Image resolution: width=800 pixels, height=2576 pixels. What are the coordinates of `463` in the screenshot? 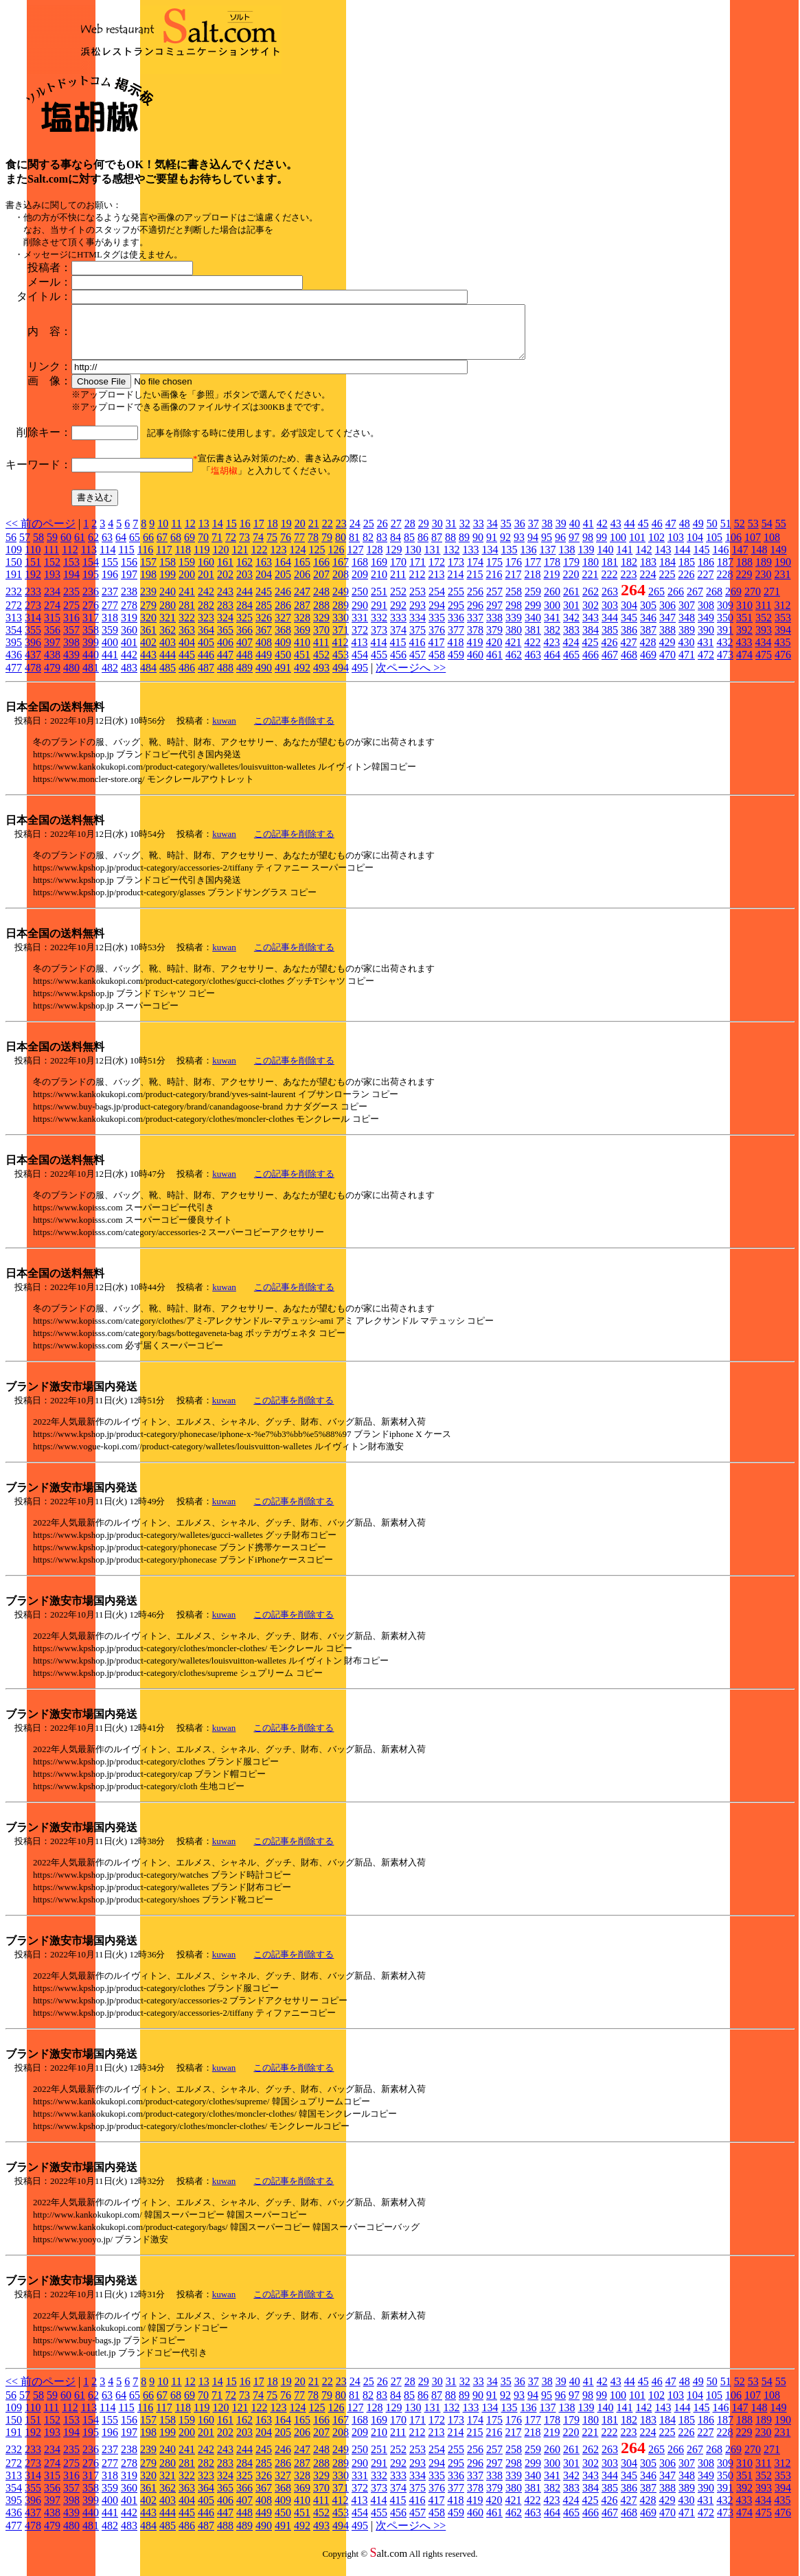 It's located at (533, 665).